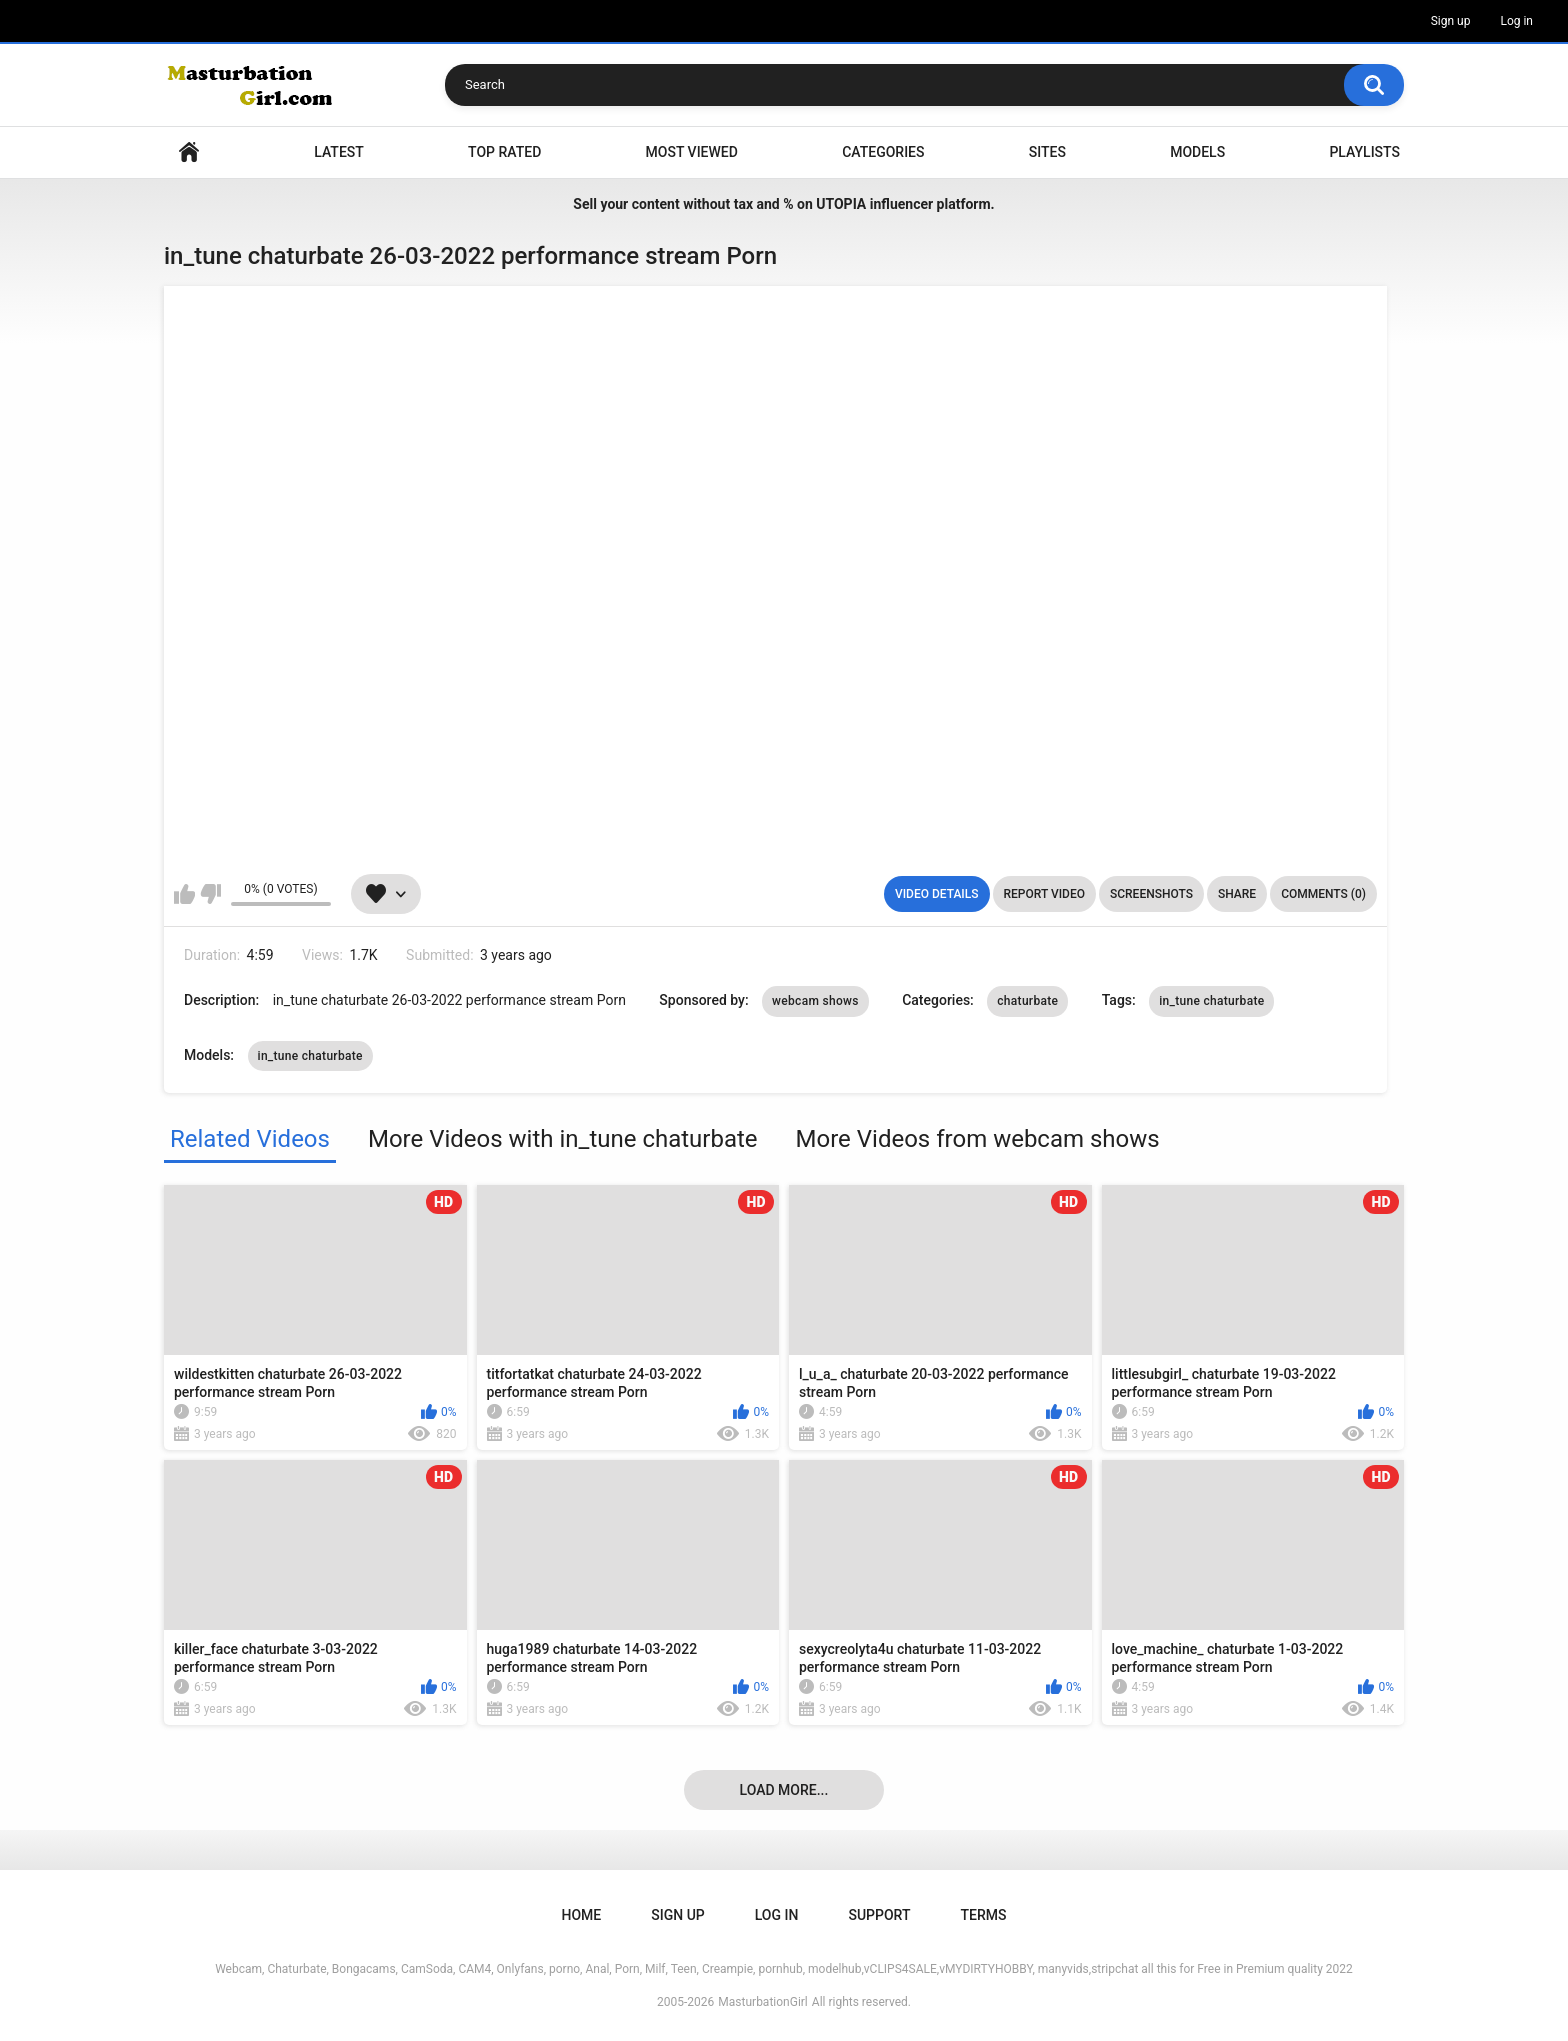 The height and width of the screenshot is (2041, 1568). What do you see at coordinates (210, 894) in the screenshot?
I see `I don't like this video` at bounding box center [210, 894].